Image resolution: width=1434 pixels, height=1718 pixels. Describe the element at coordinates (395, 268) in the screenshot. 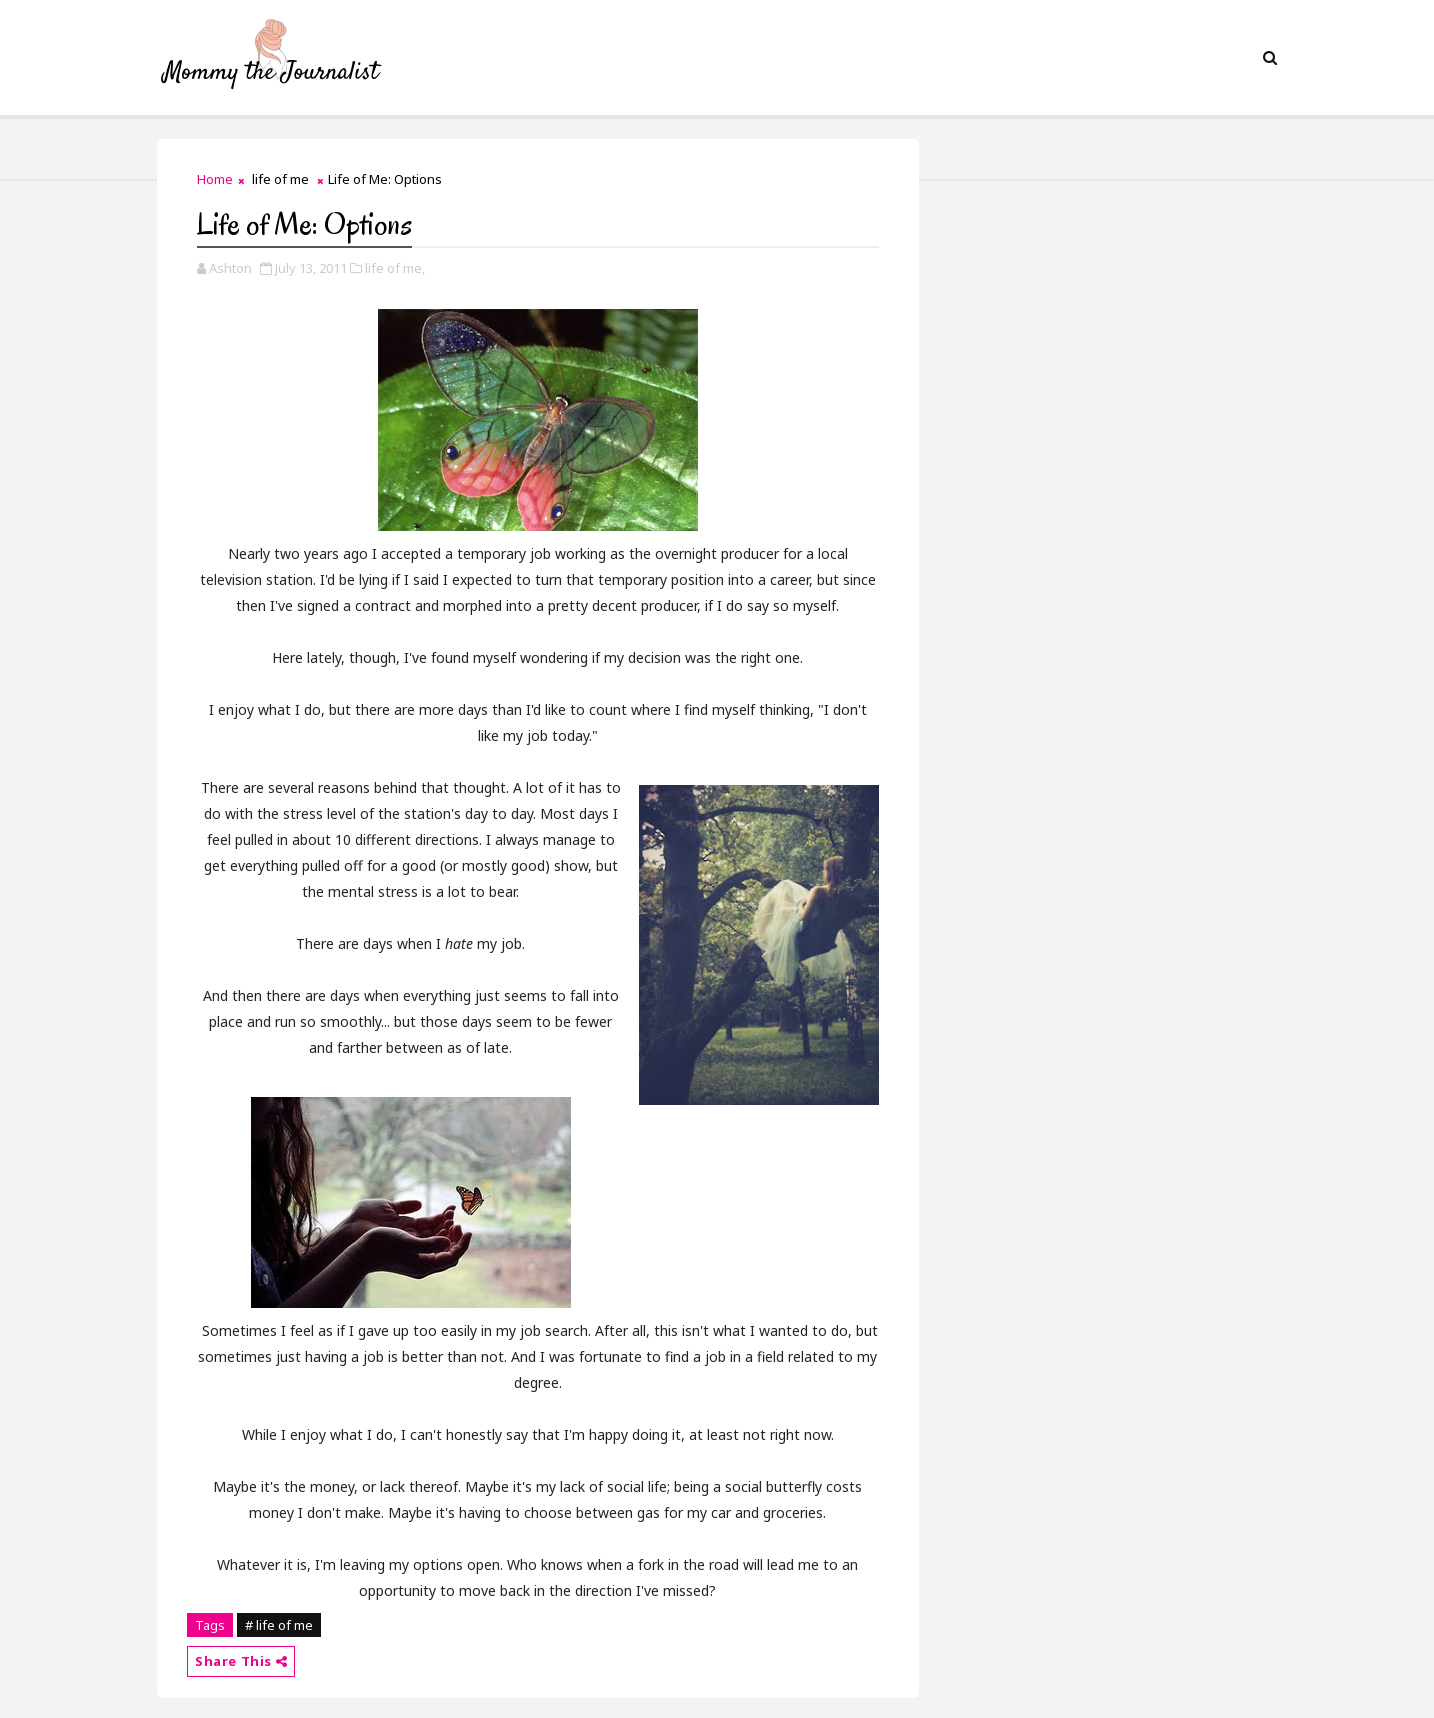

I see `life of me,` at that location.